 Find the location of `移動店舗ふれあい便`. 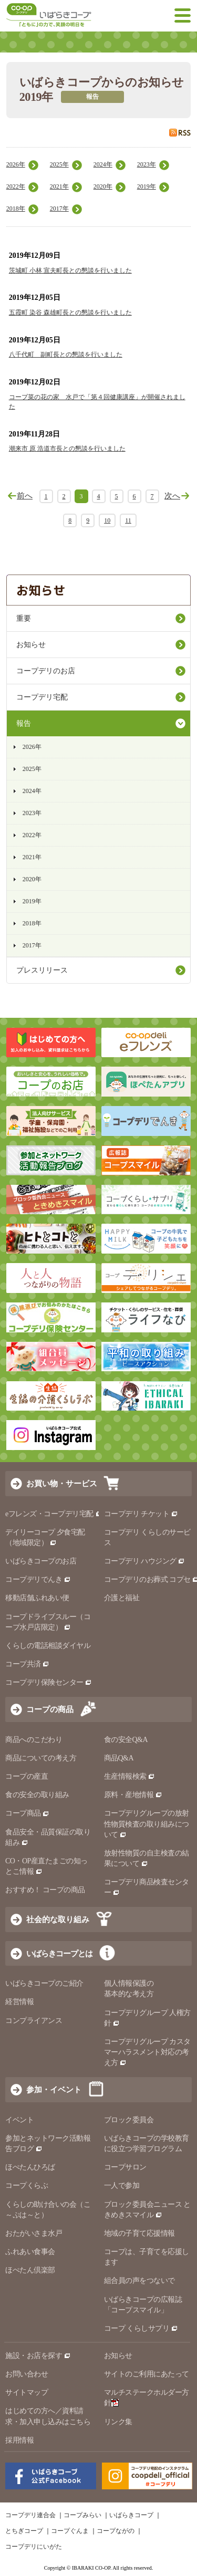

移動店舗ふれあい便 is located at coordinates (37, 1598).